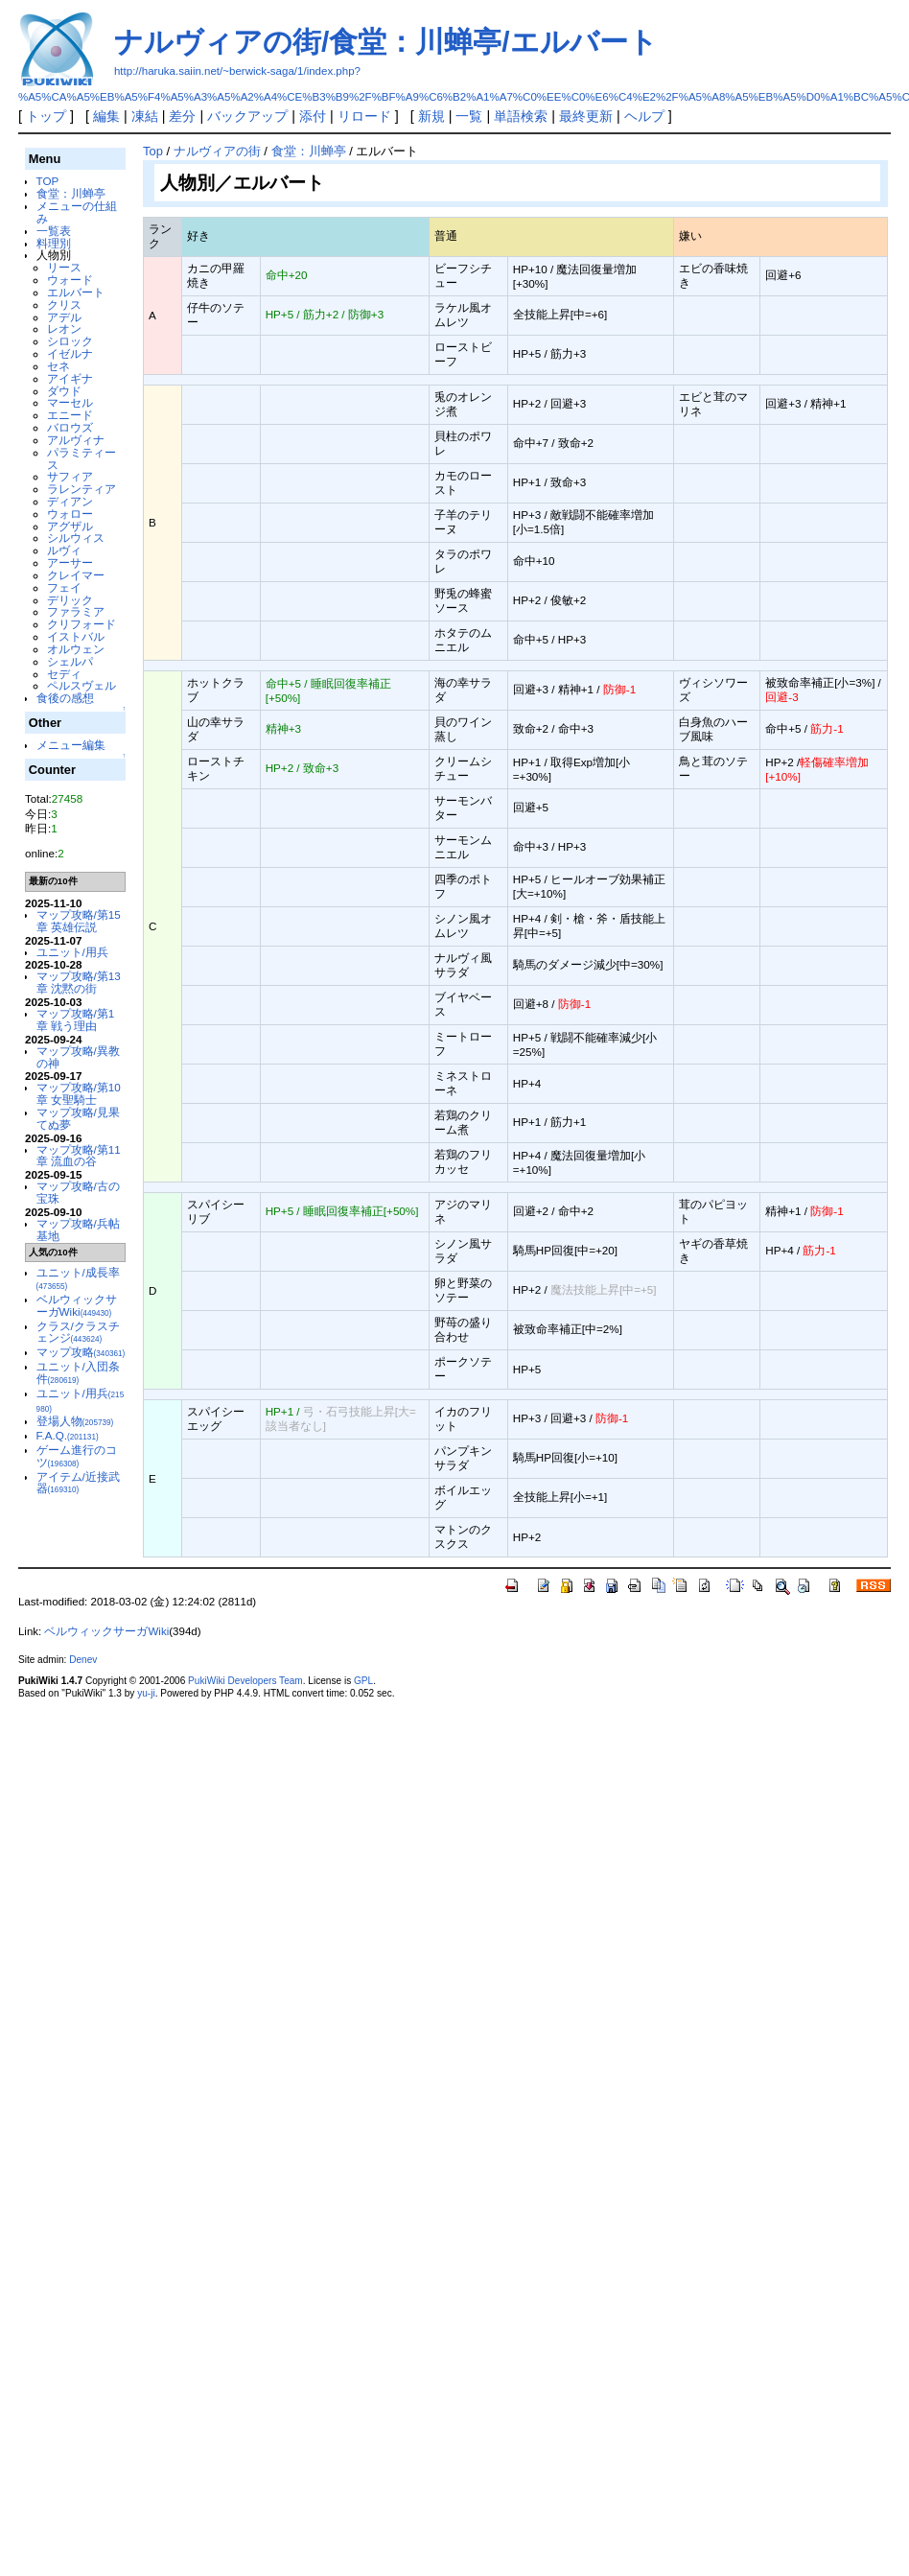  Describe the element at coordinates (78, 1372) in the screenshot. I see `ユニット/入団条件` at that location.